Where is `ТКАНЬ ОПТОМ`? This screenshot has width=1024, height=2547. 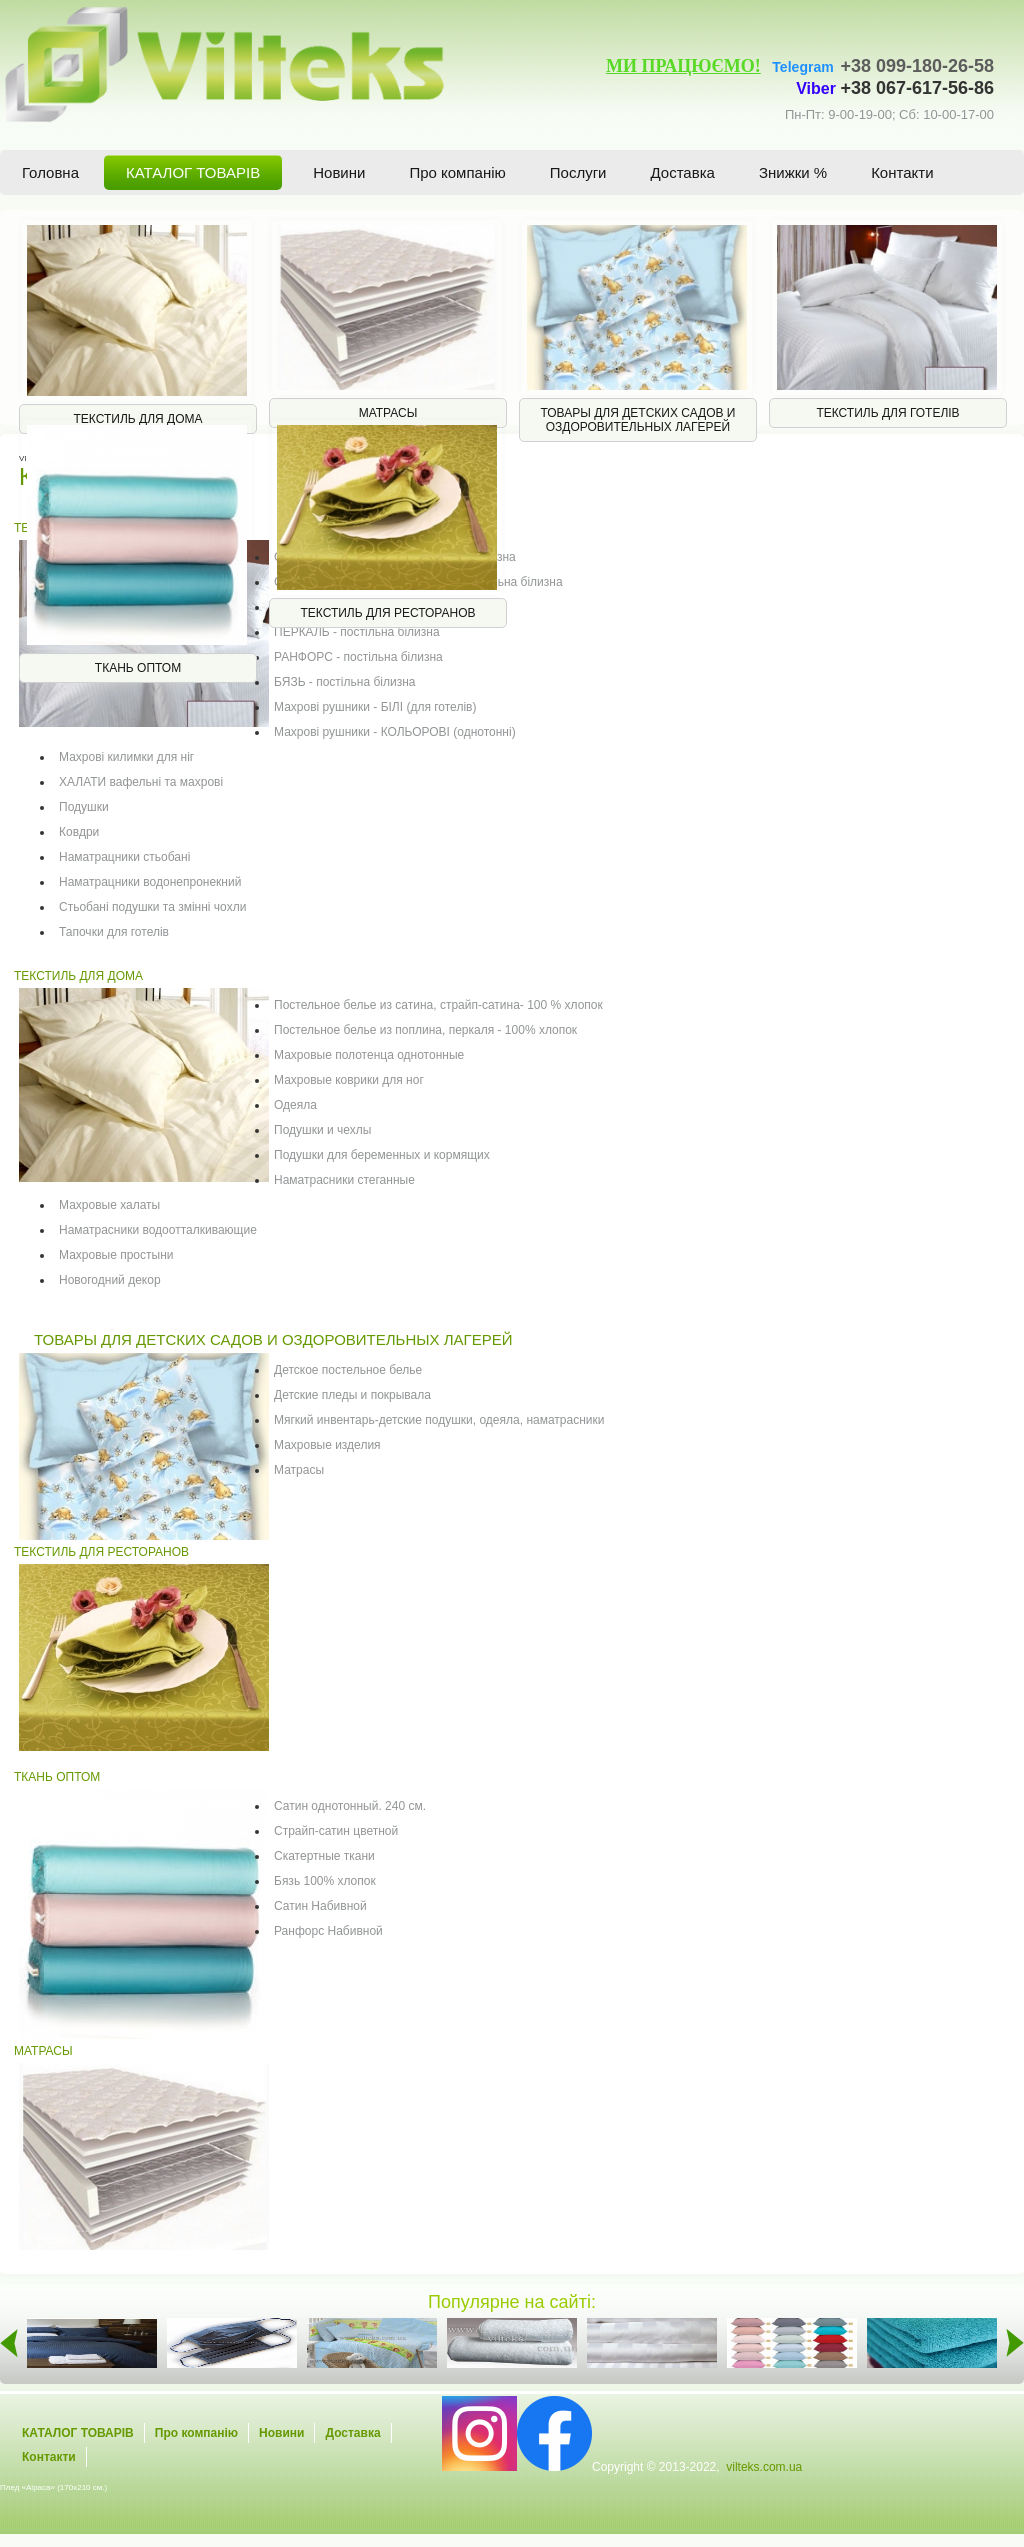
ТКАНЬ ОПТОМ is located at coordinates (57, 1777).